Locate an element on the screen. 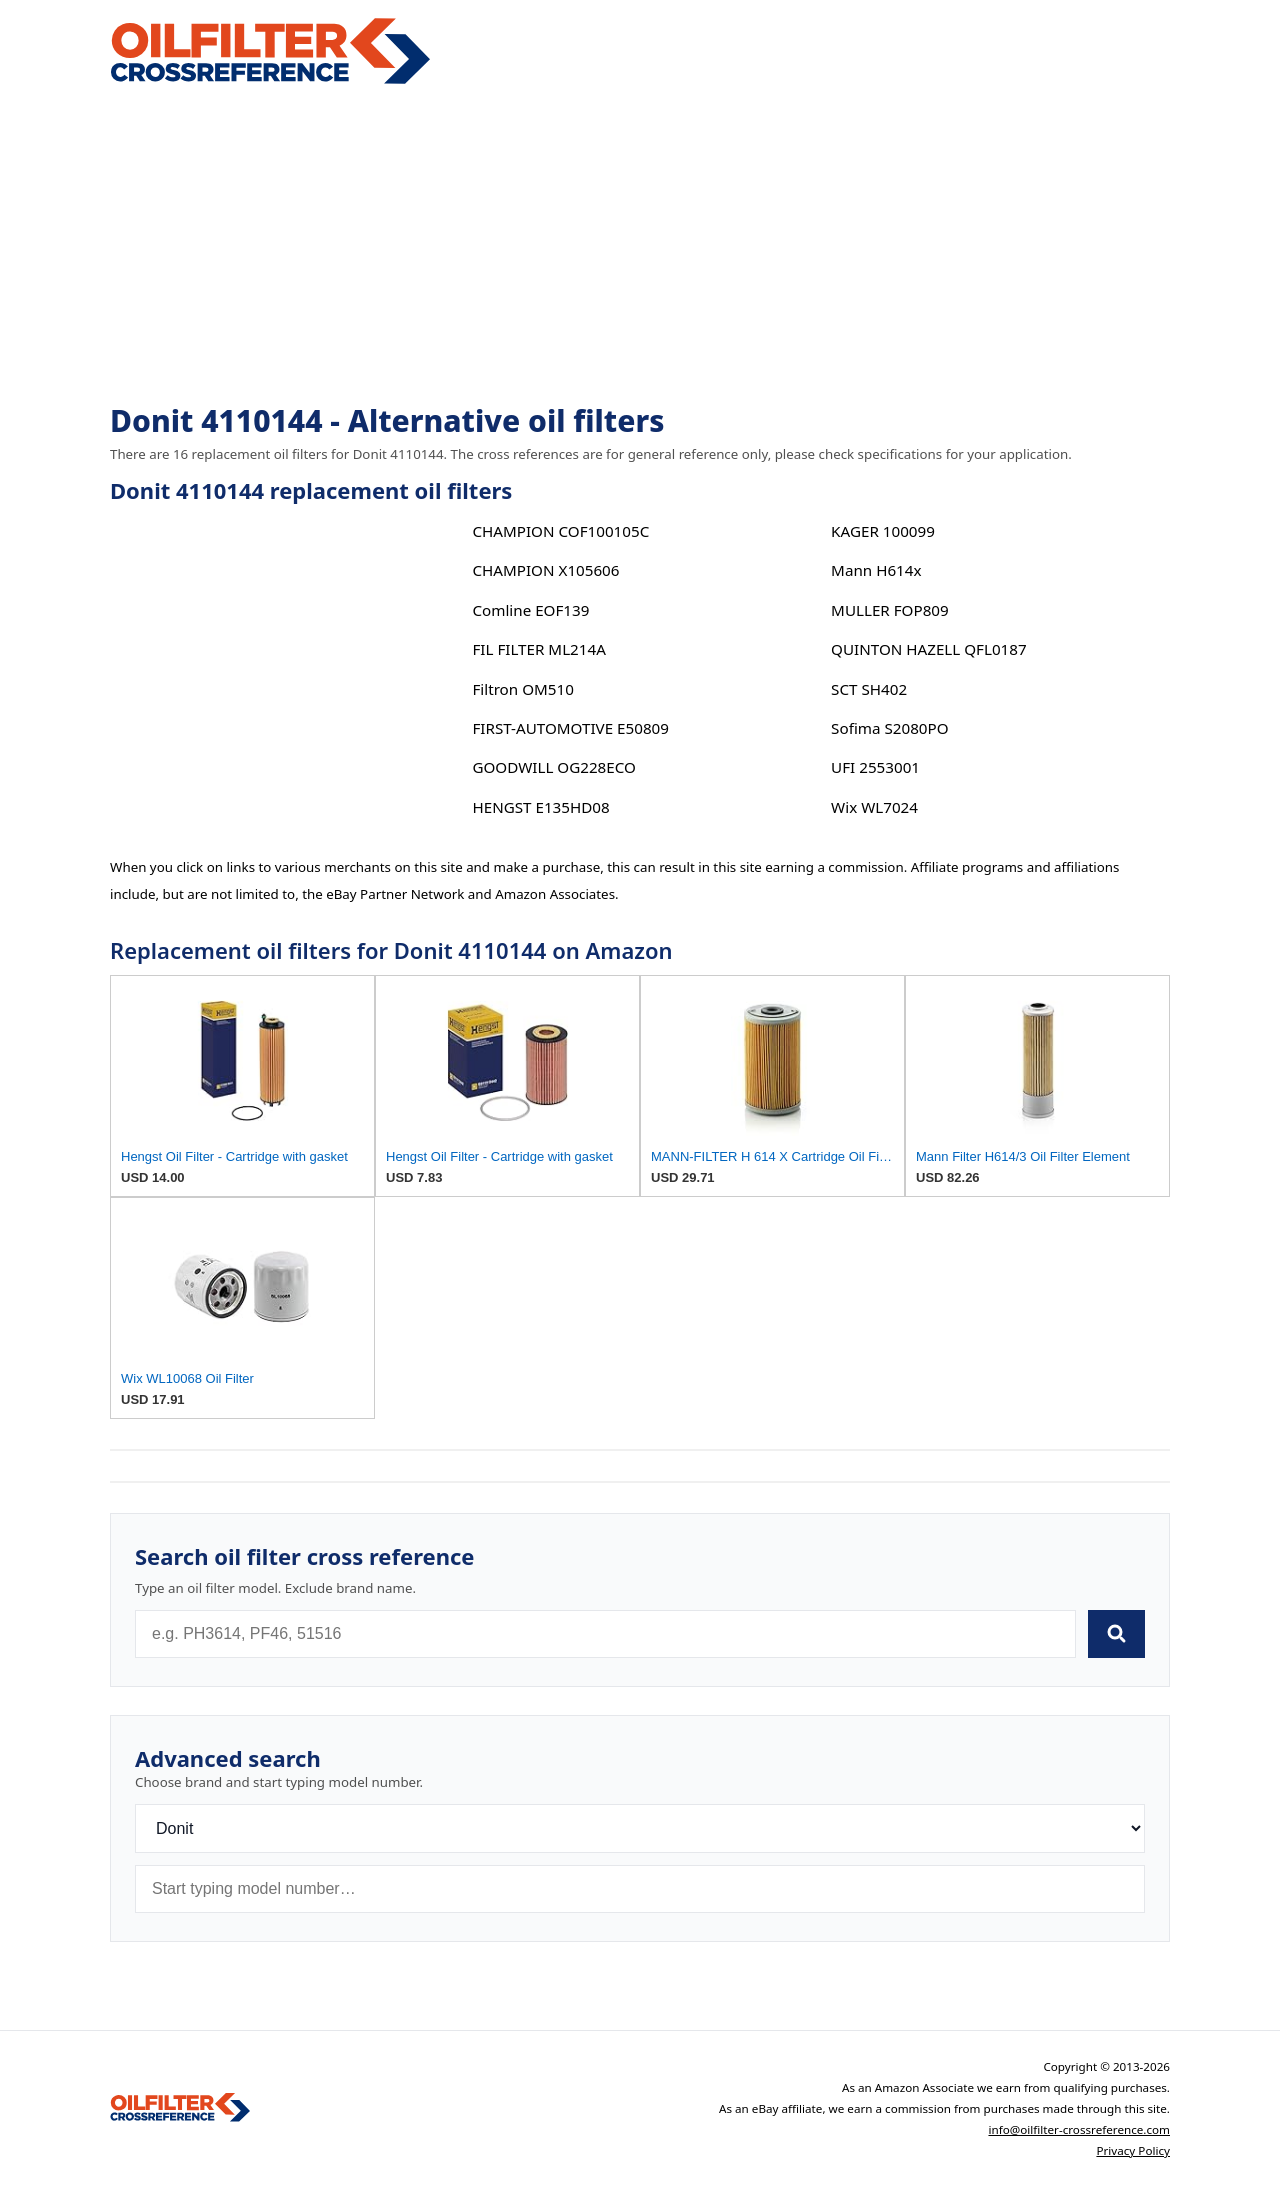 This screenshot has width=1280, height=2211. GOODWILL OG228ECO is located at coordinates (553, 767).